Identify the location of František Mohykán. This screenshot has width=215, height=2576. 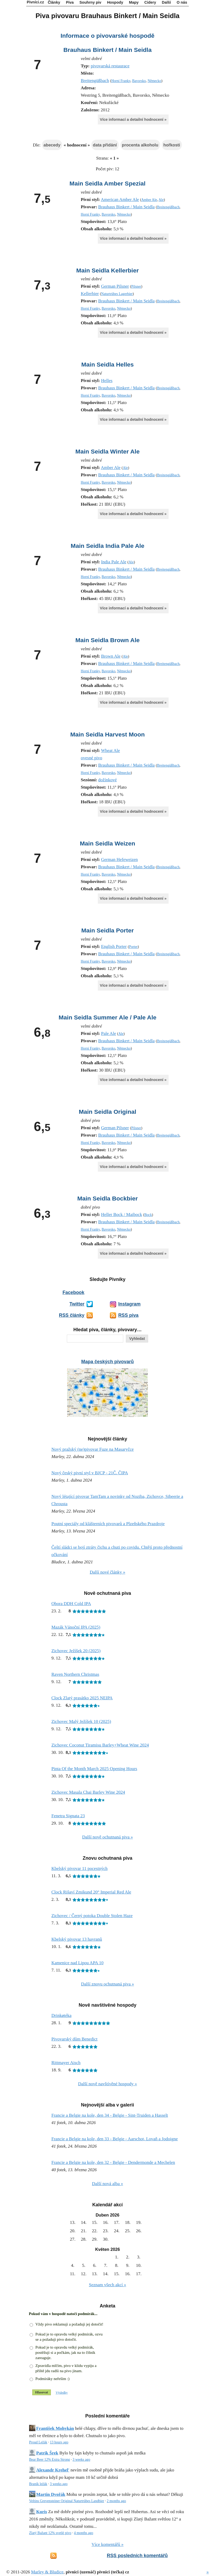
(55, 2428).